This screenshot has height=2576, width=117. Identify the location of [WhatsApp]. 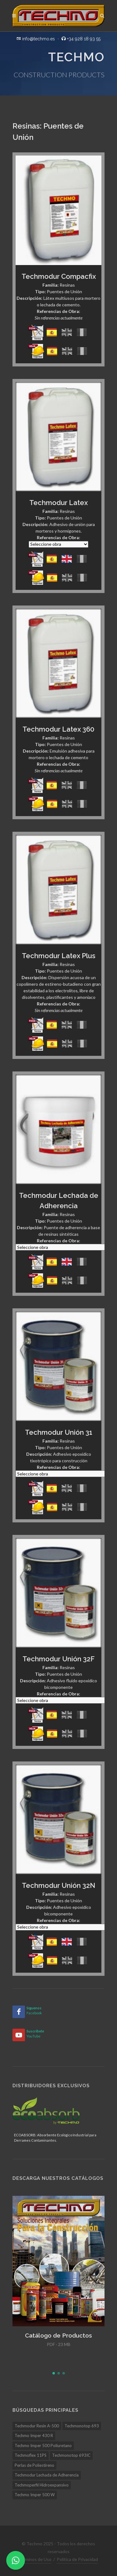
(15, 2560).